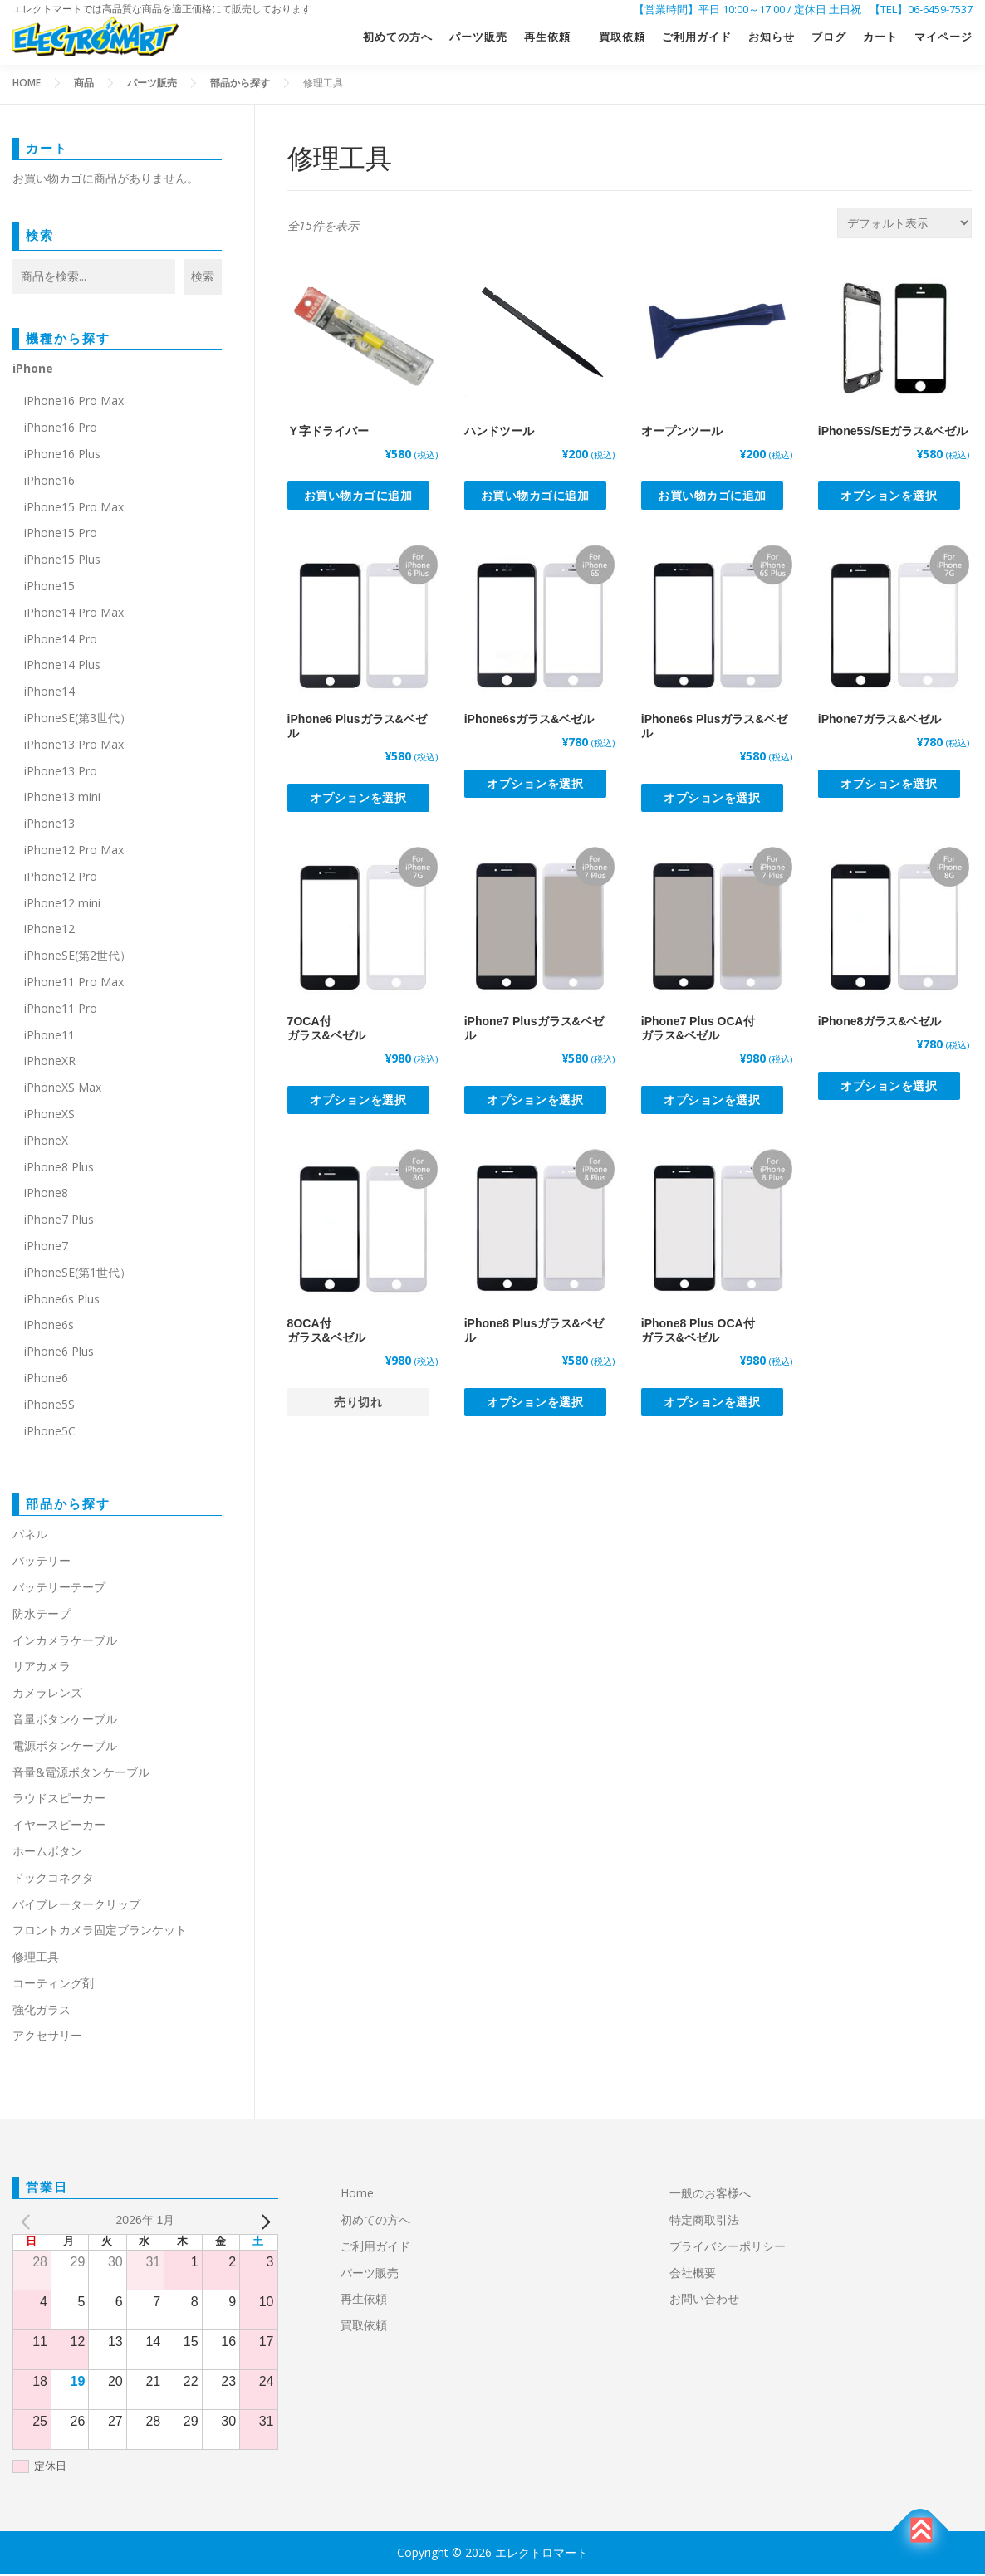  What do you see at coordinates (53, 1879) in the screenshot?
I see `ドックコネクタ` at bounding box center [53, 1879].